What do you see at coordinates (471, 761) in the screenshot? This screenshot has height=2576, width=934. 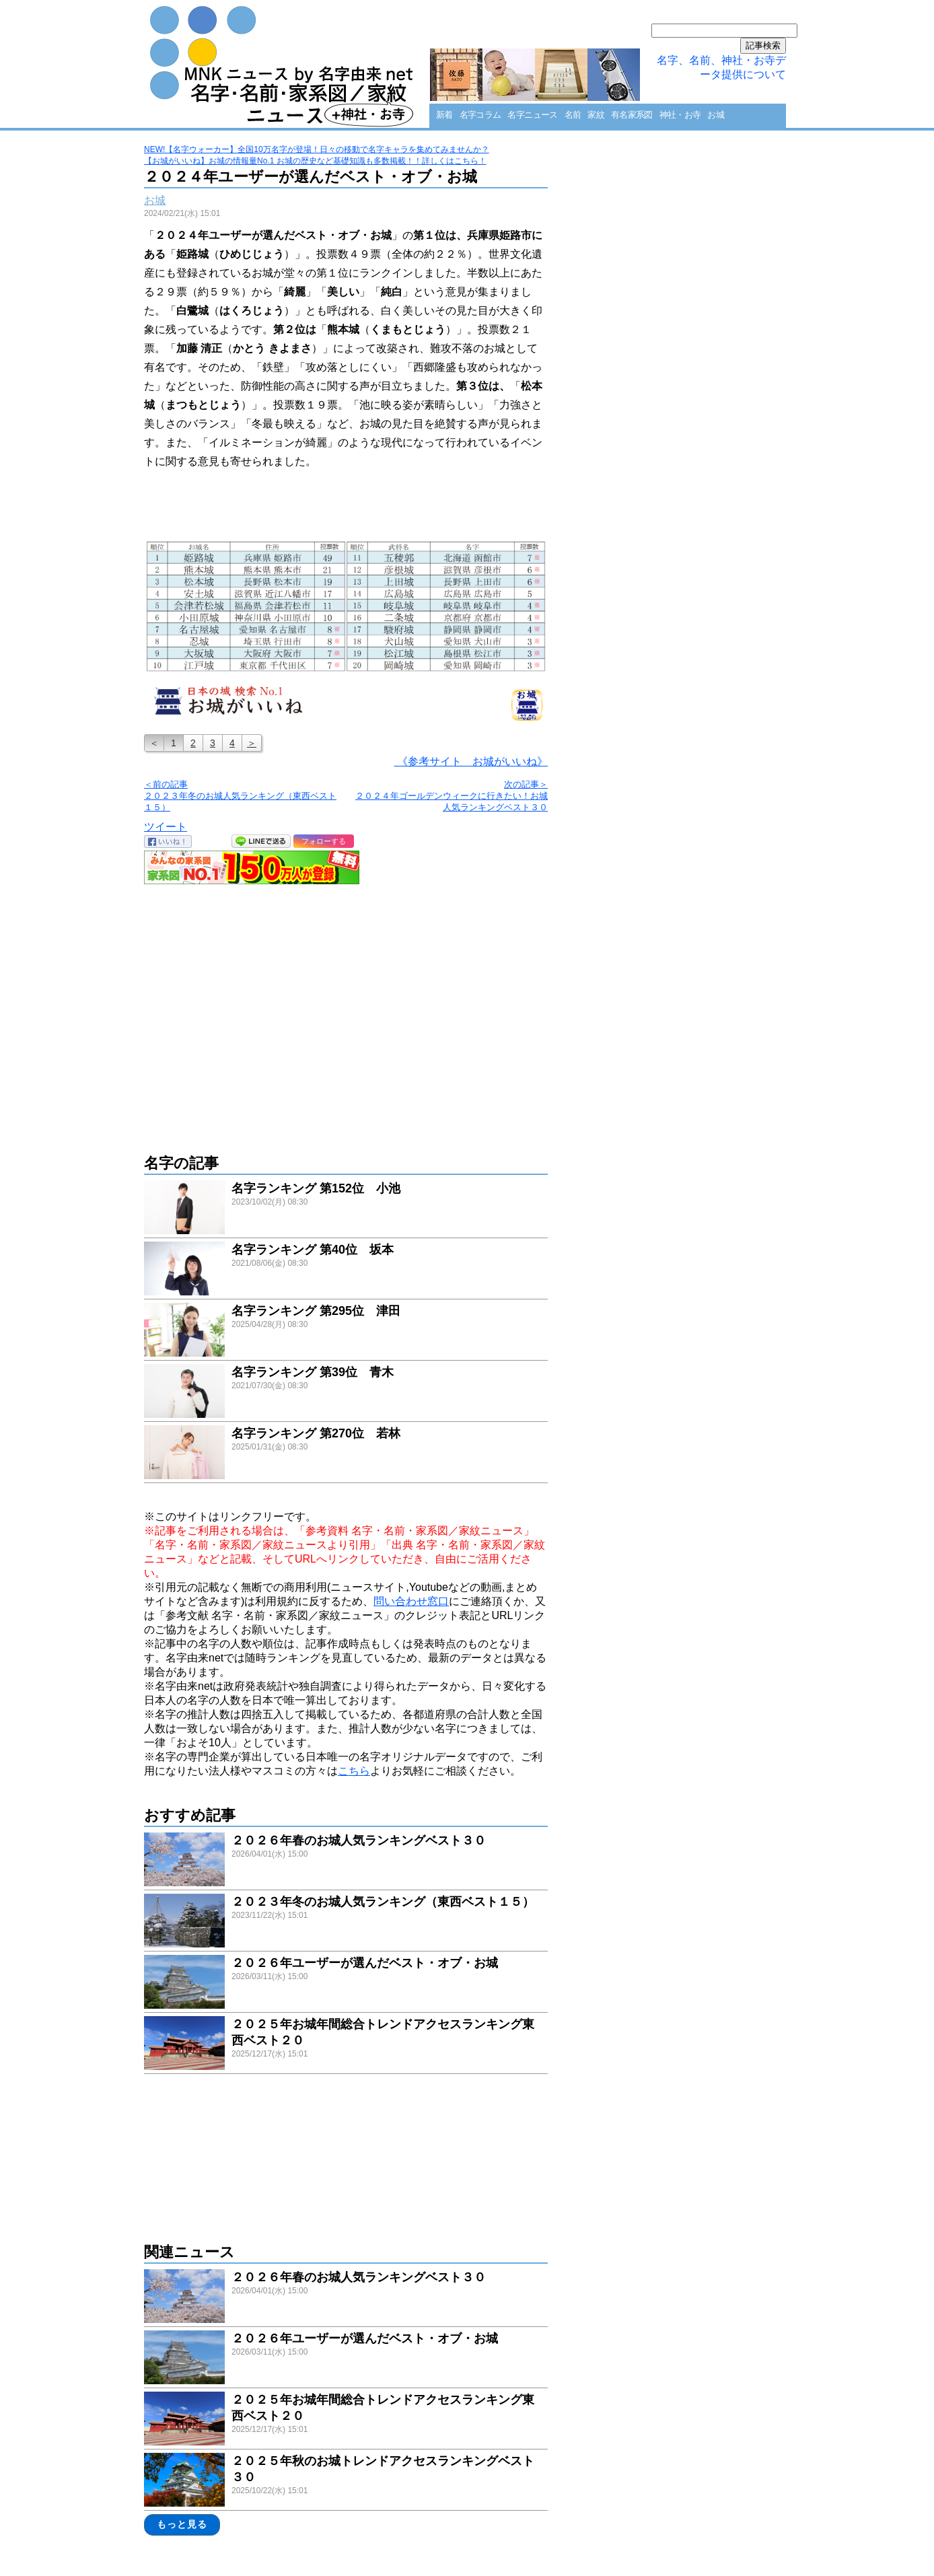 I see `《参考サイト お城がいいね》` at bounding box center [471, 761].